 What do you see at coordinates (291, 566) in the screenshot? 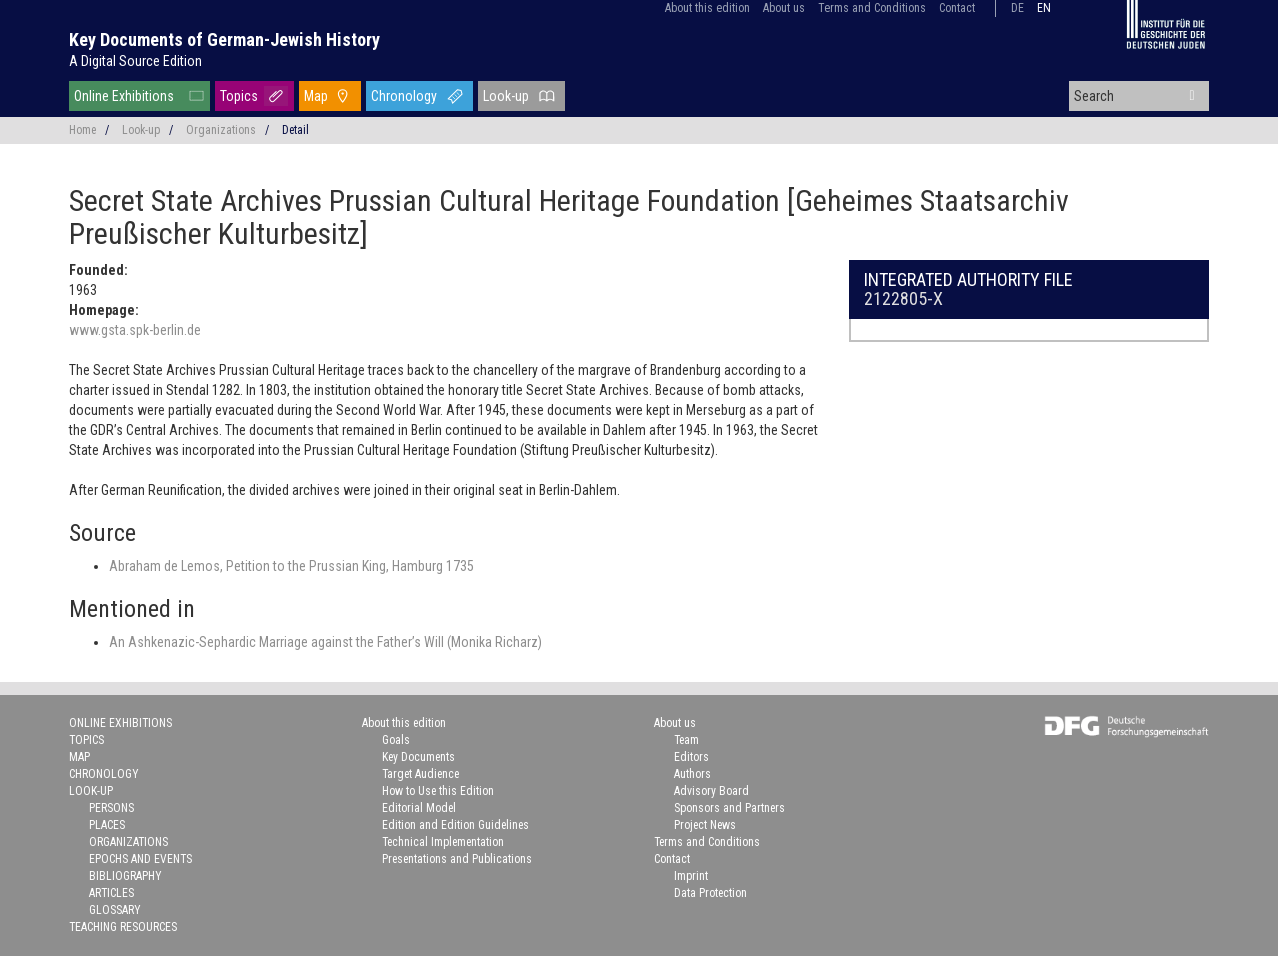
I see `Abraham de Lemos, Petition to the Prussian King, Hamburg 1735` at bounding box center [291, 566].